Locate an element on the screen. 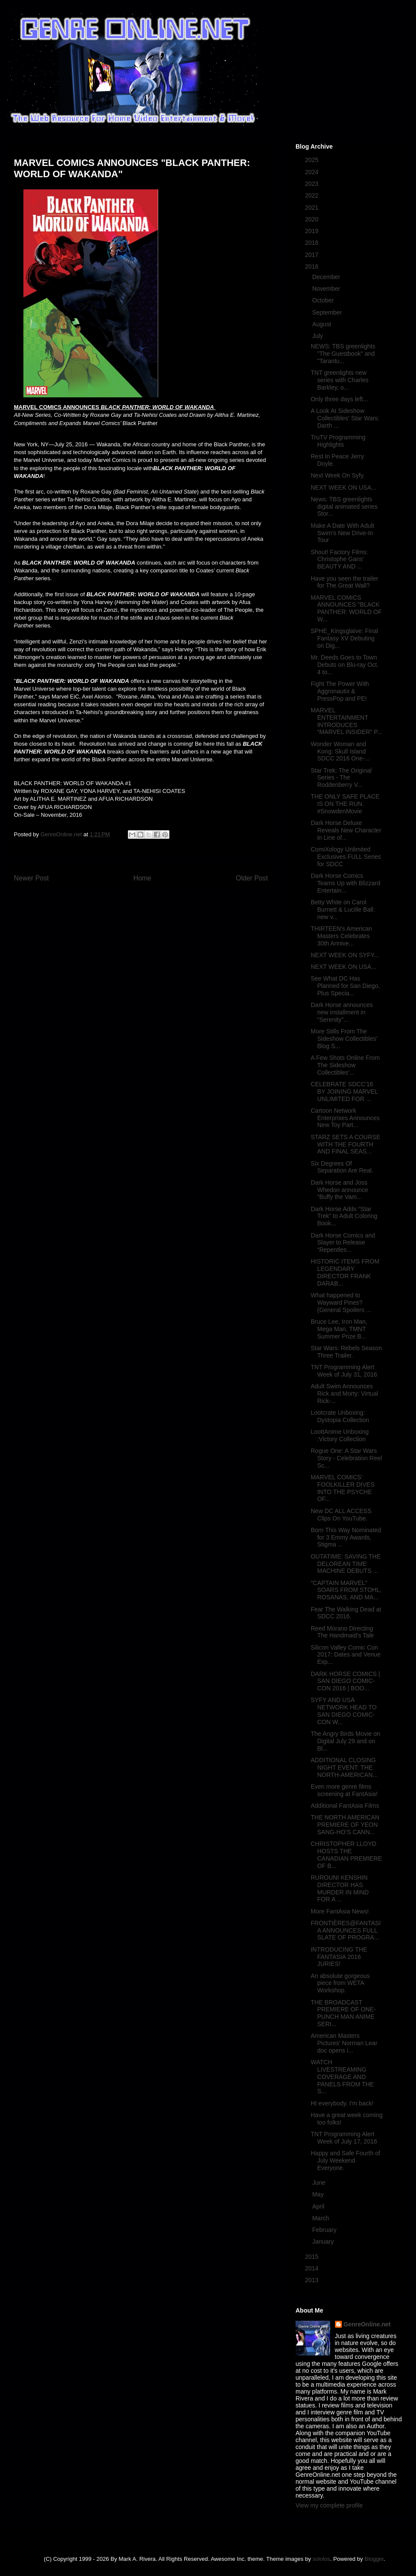  MARVEL ENTERTAINMENT INTRODUCES “MARVEL INSIDER” P... is located at coordinates (346, 721).